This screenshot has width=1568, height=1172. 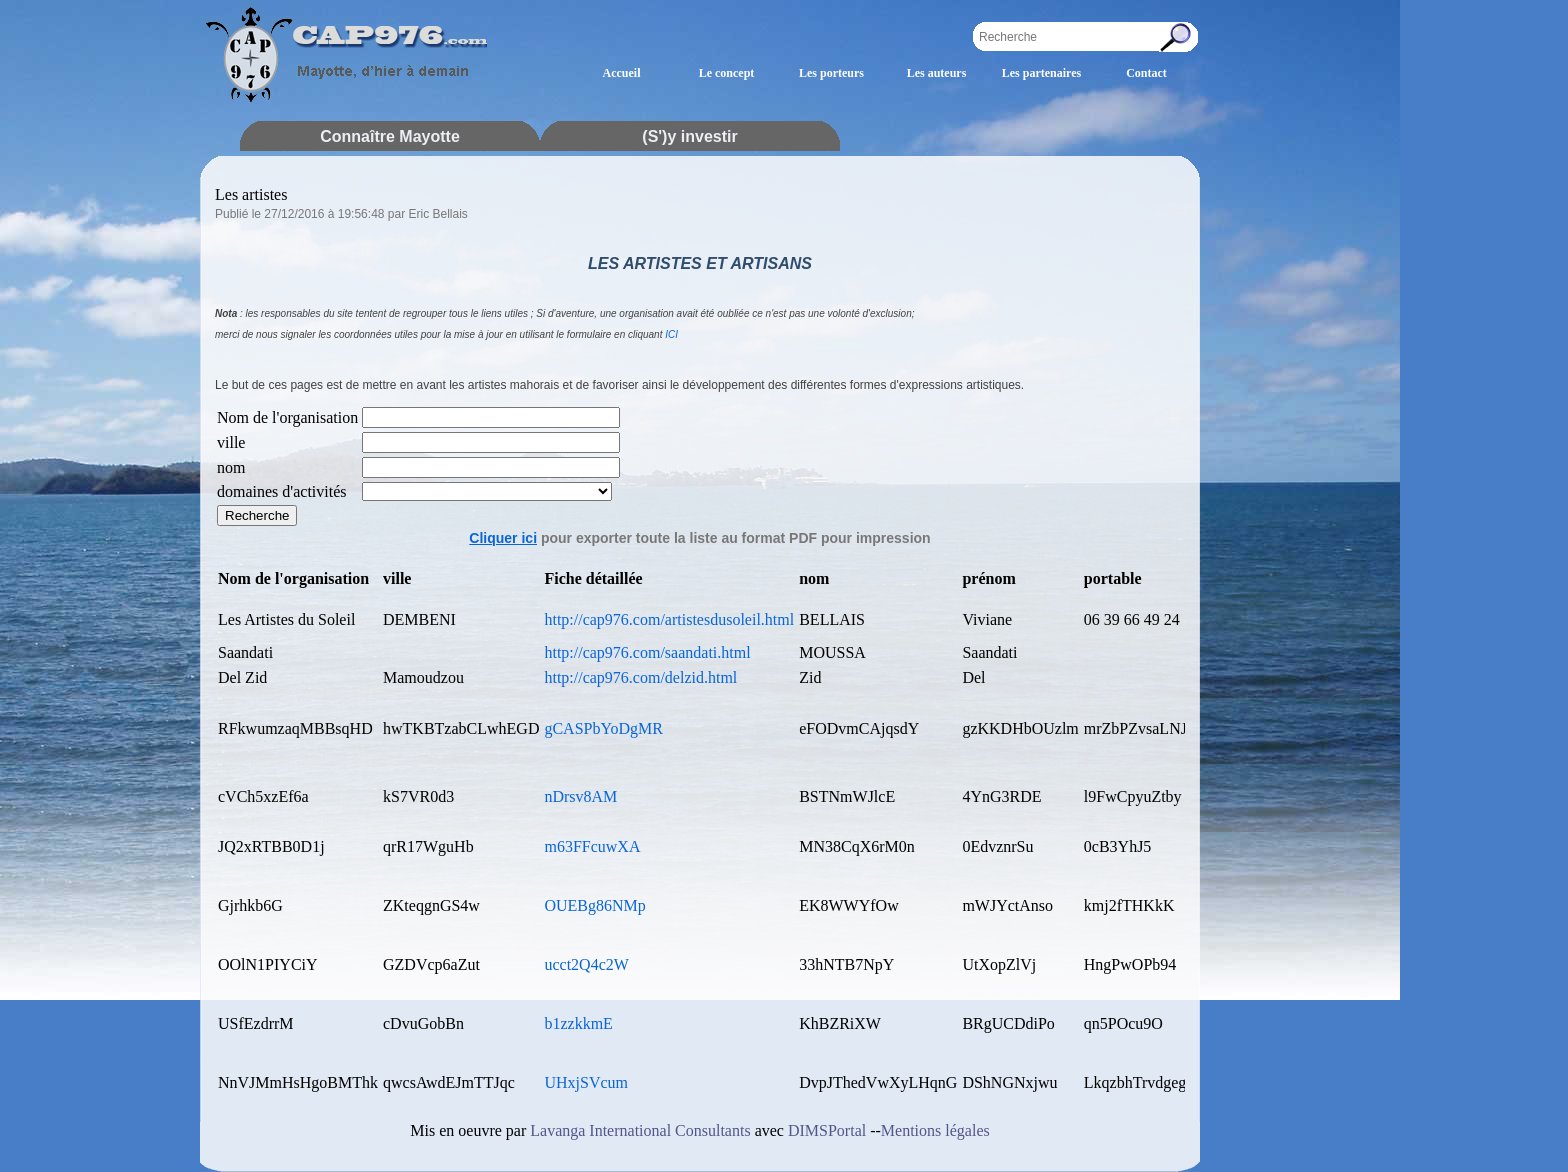 What do you see at coordinates (937, 73) in the screenshot?
I see `Les auteurs` at bounding box center [937, 73].